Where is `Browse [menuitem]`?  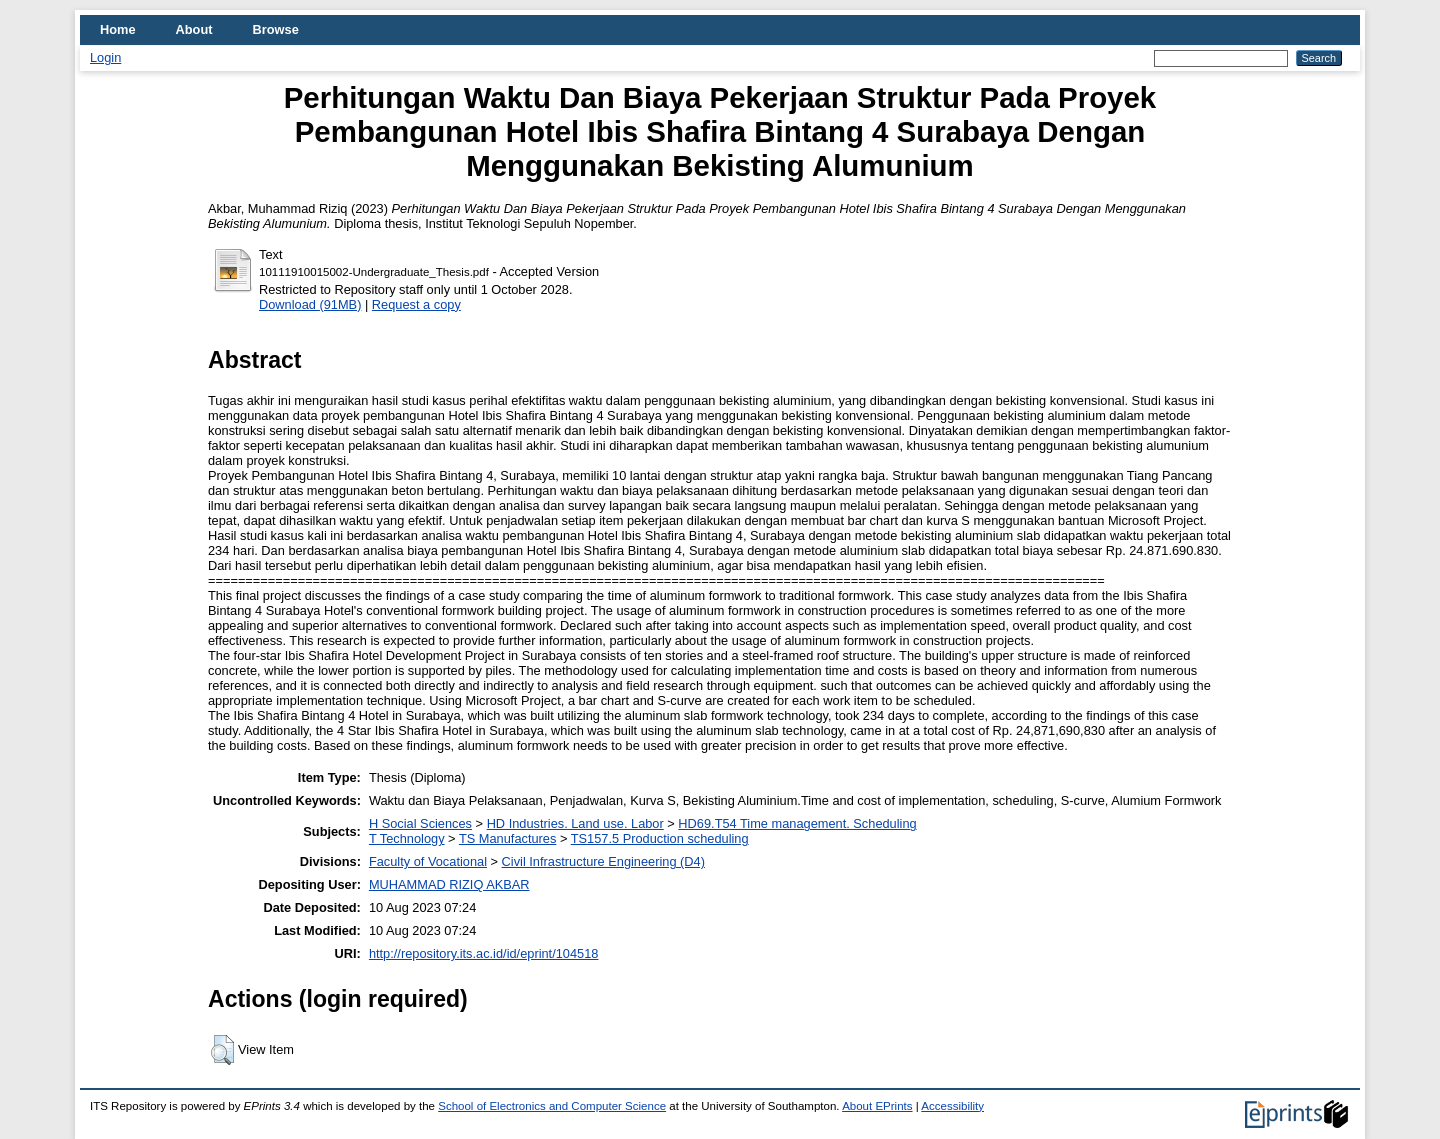 Browse [menuitem] is located at coordinates (276, 29).